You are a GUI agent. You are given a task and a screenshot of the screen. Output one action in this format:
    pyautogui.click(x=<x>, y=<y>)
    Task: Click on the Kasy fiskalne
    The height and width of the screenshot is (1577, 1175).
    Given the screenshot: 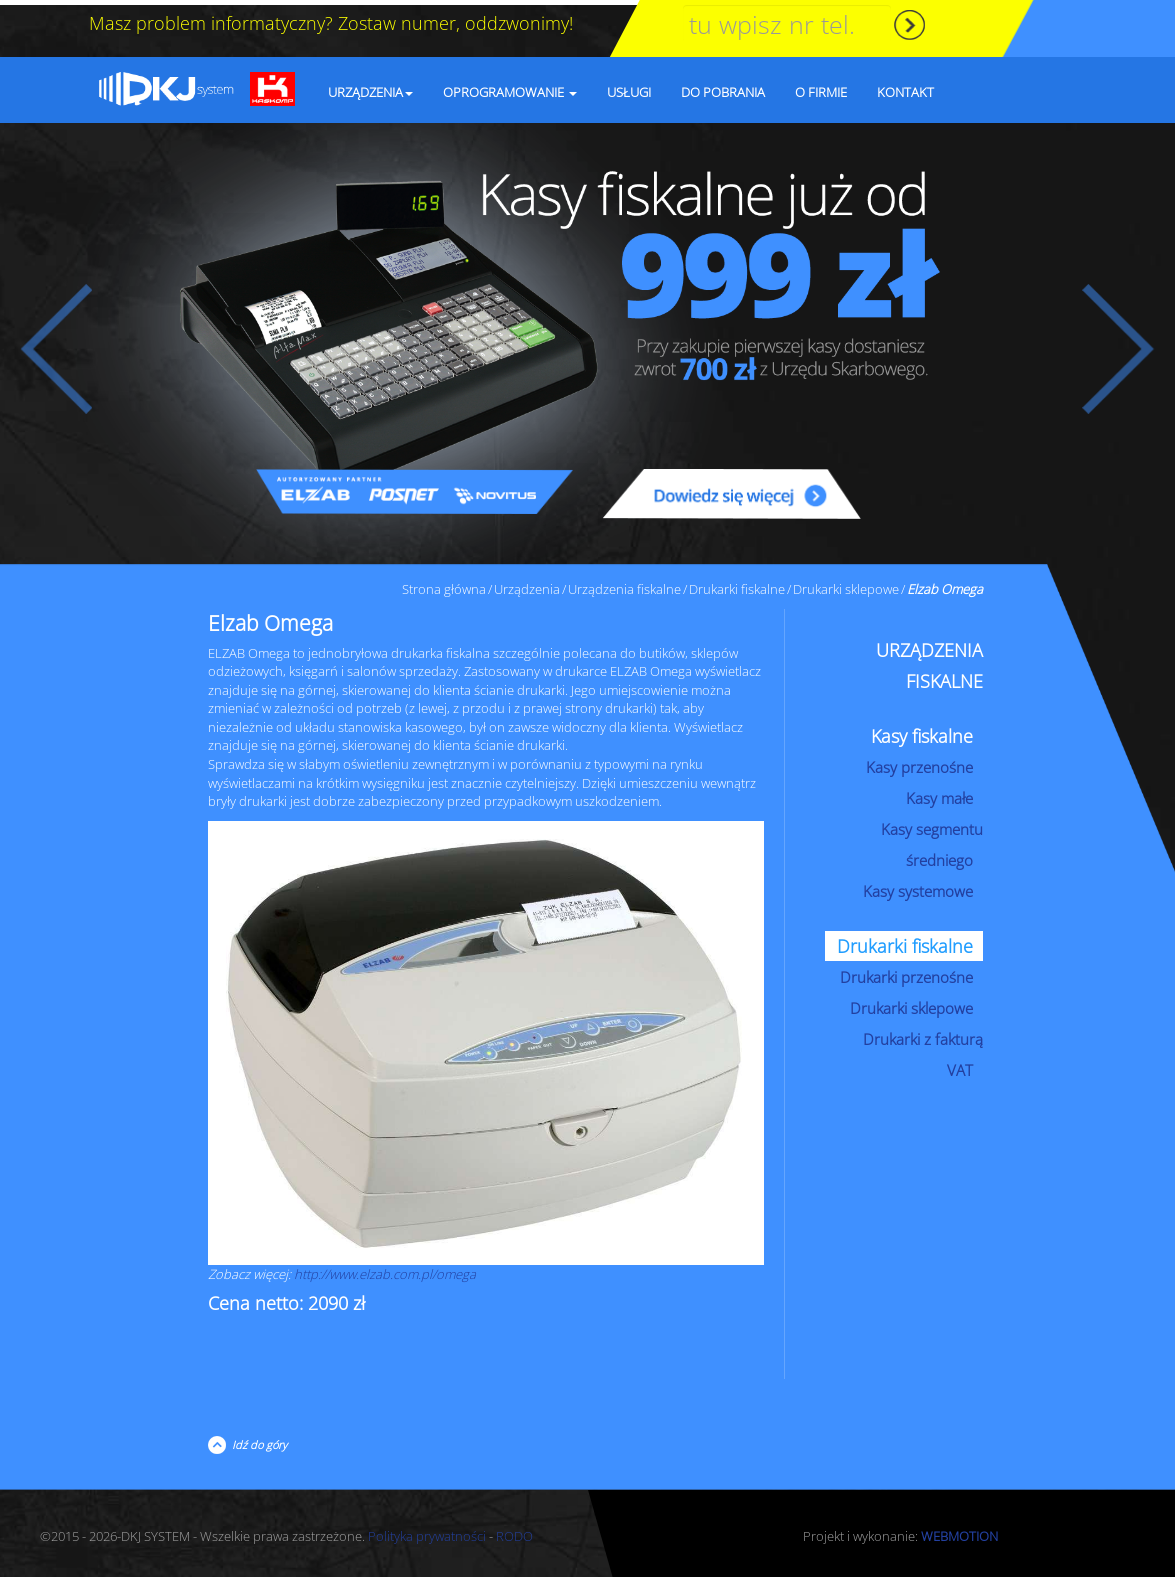 What is the action you would take?
    pyautogui.click(x=922, y=731)
    